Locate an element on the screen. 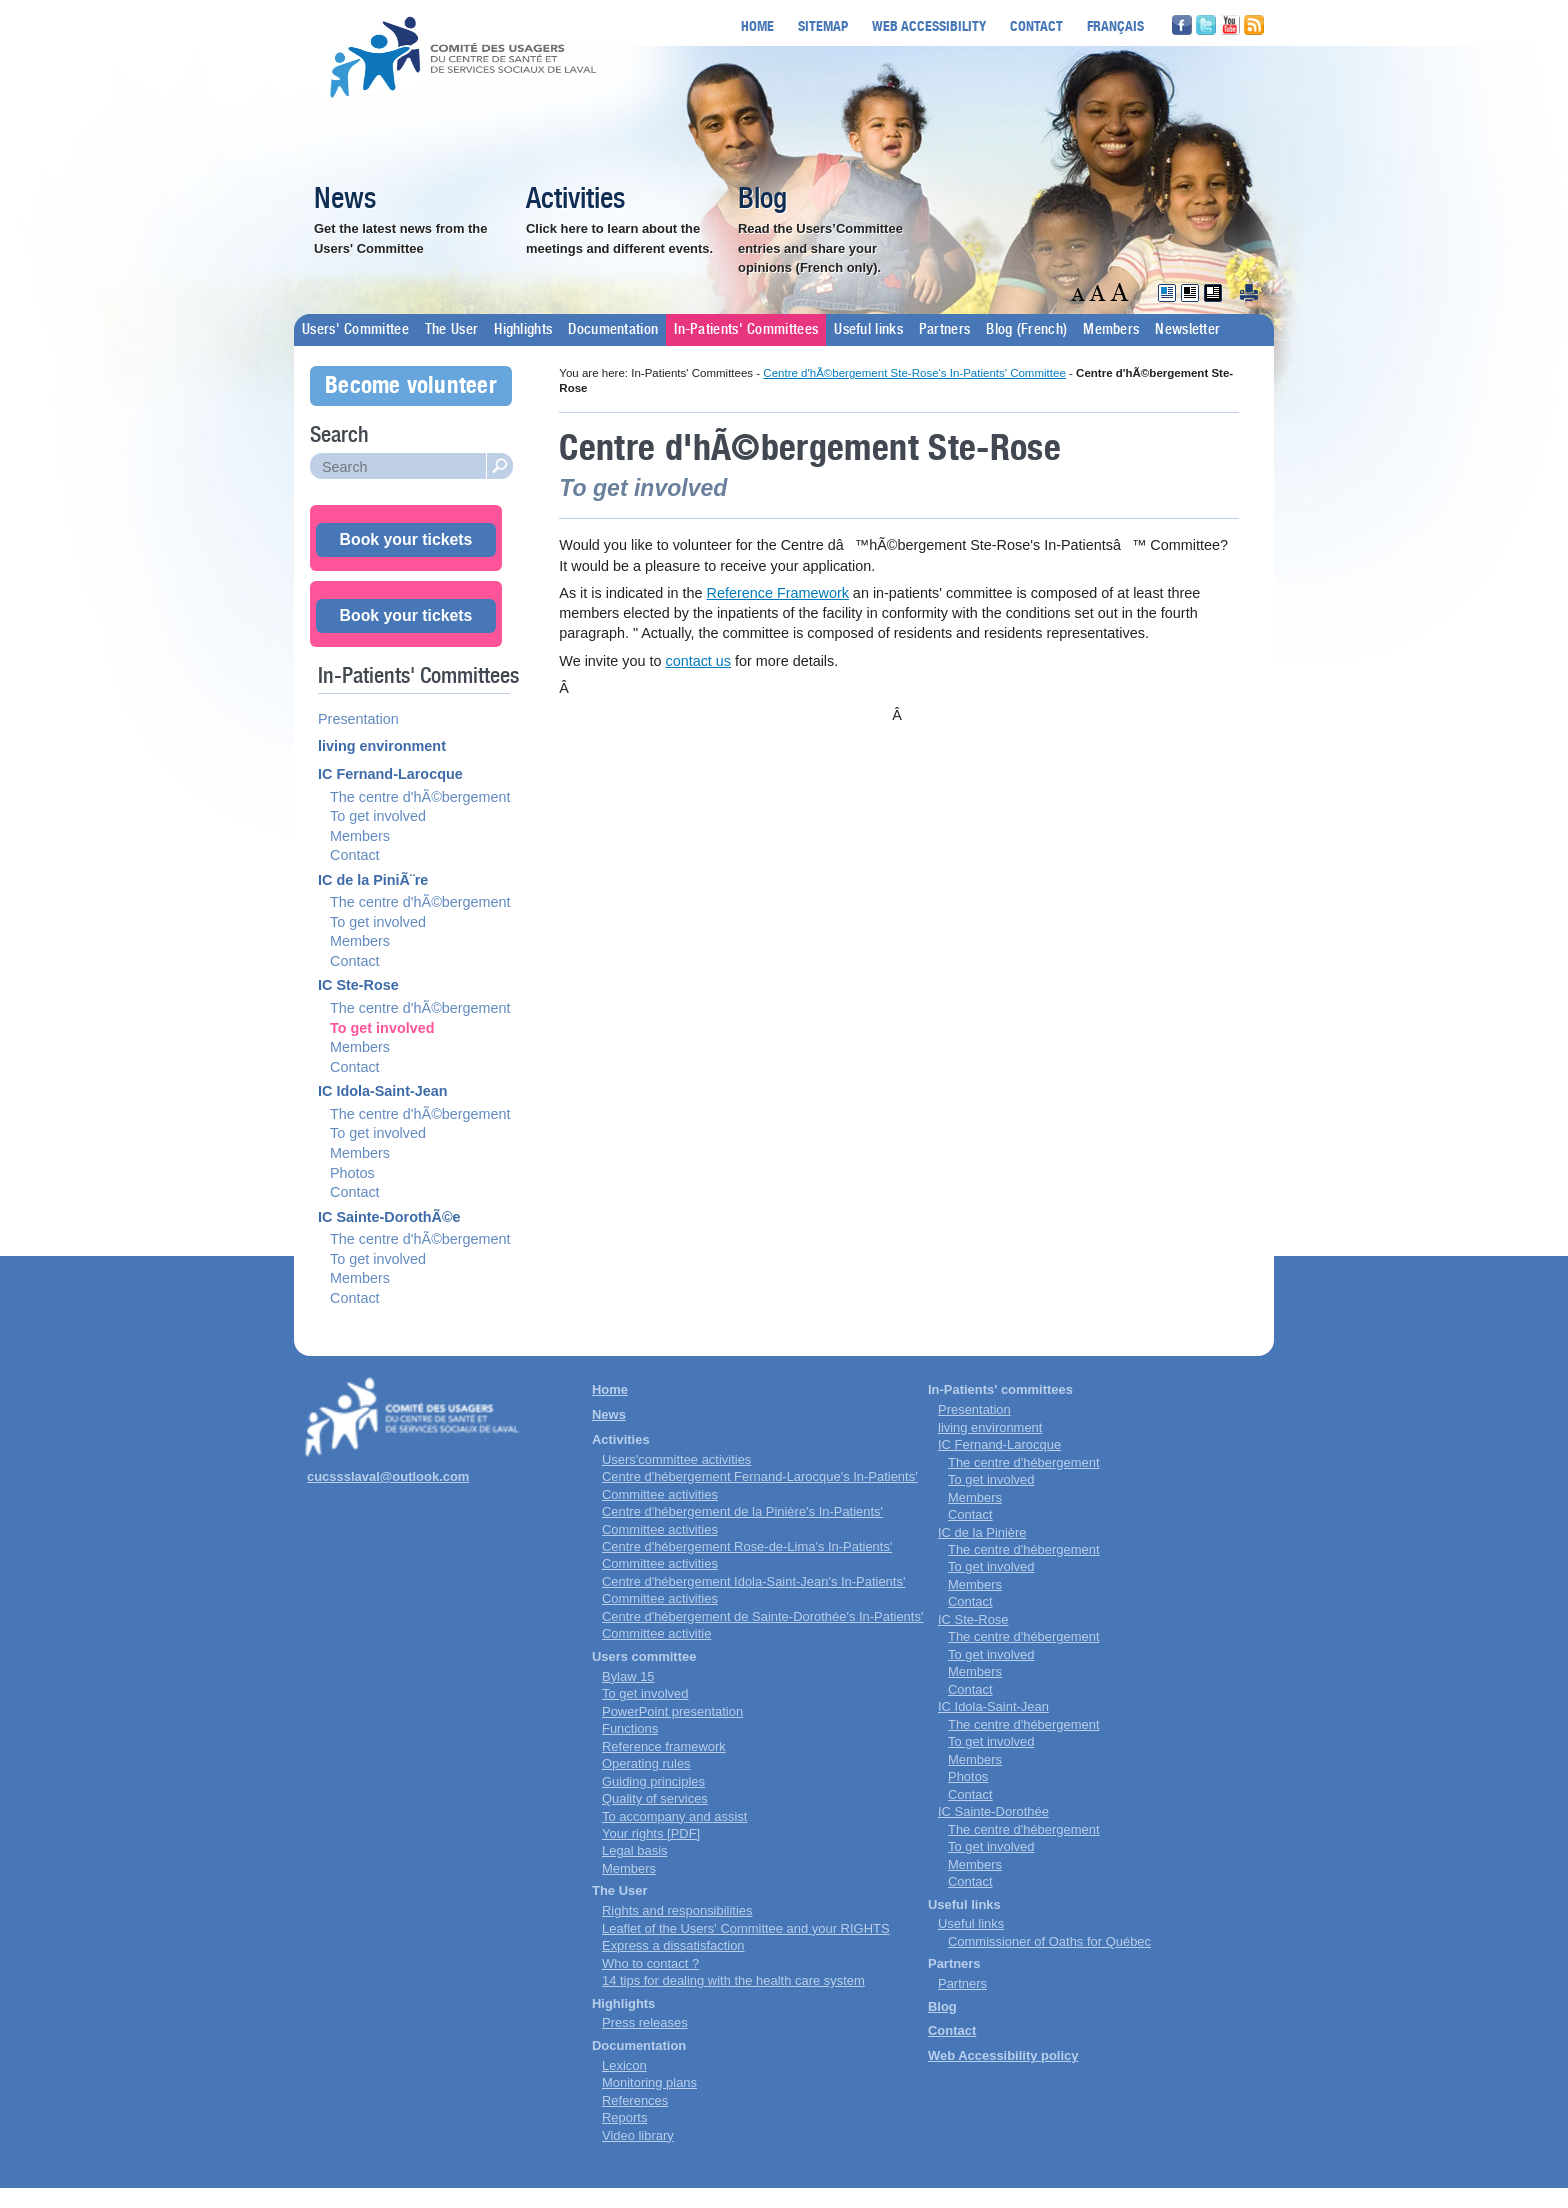 This screenshot has width=1568, height=2208. Web Accessibility policy is located at coordinates (1003, 2055).